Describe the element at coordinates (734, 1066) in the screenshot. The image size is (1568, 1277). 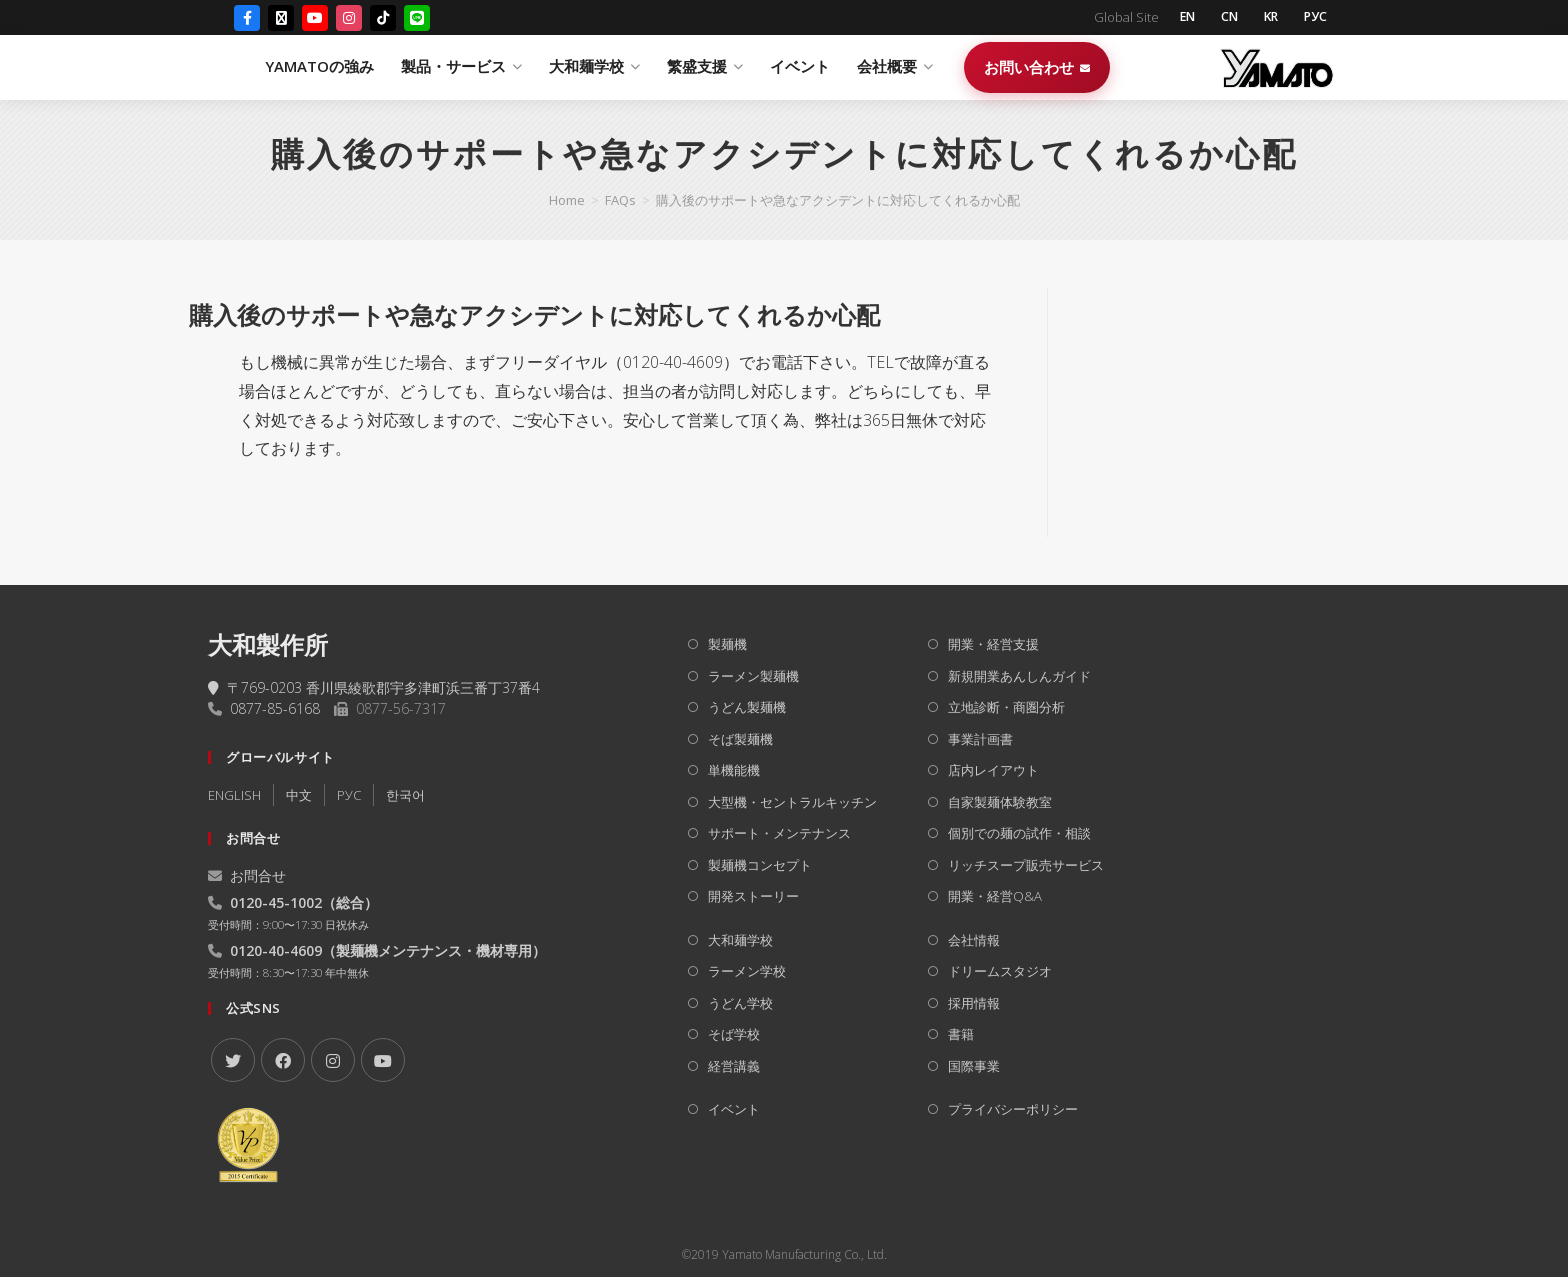
I see `経営講義` at that location.